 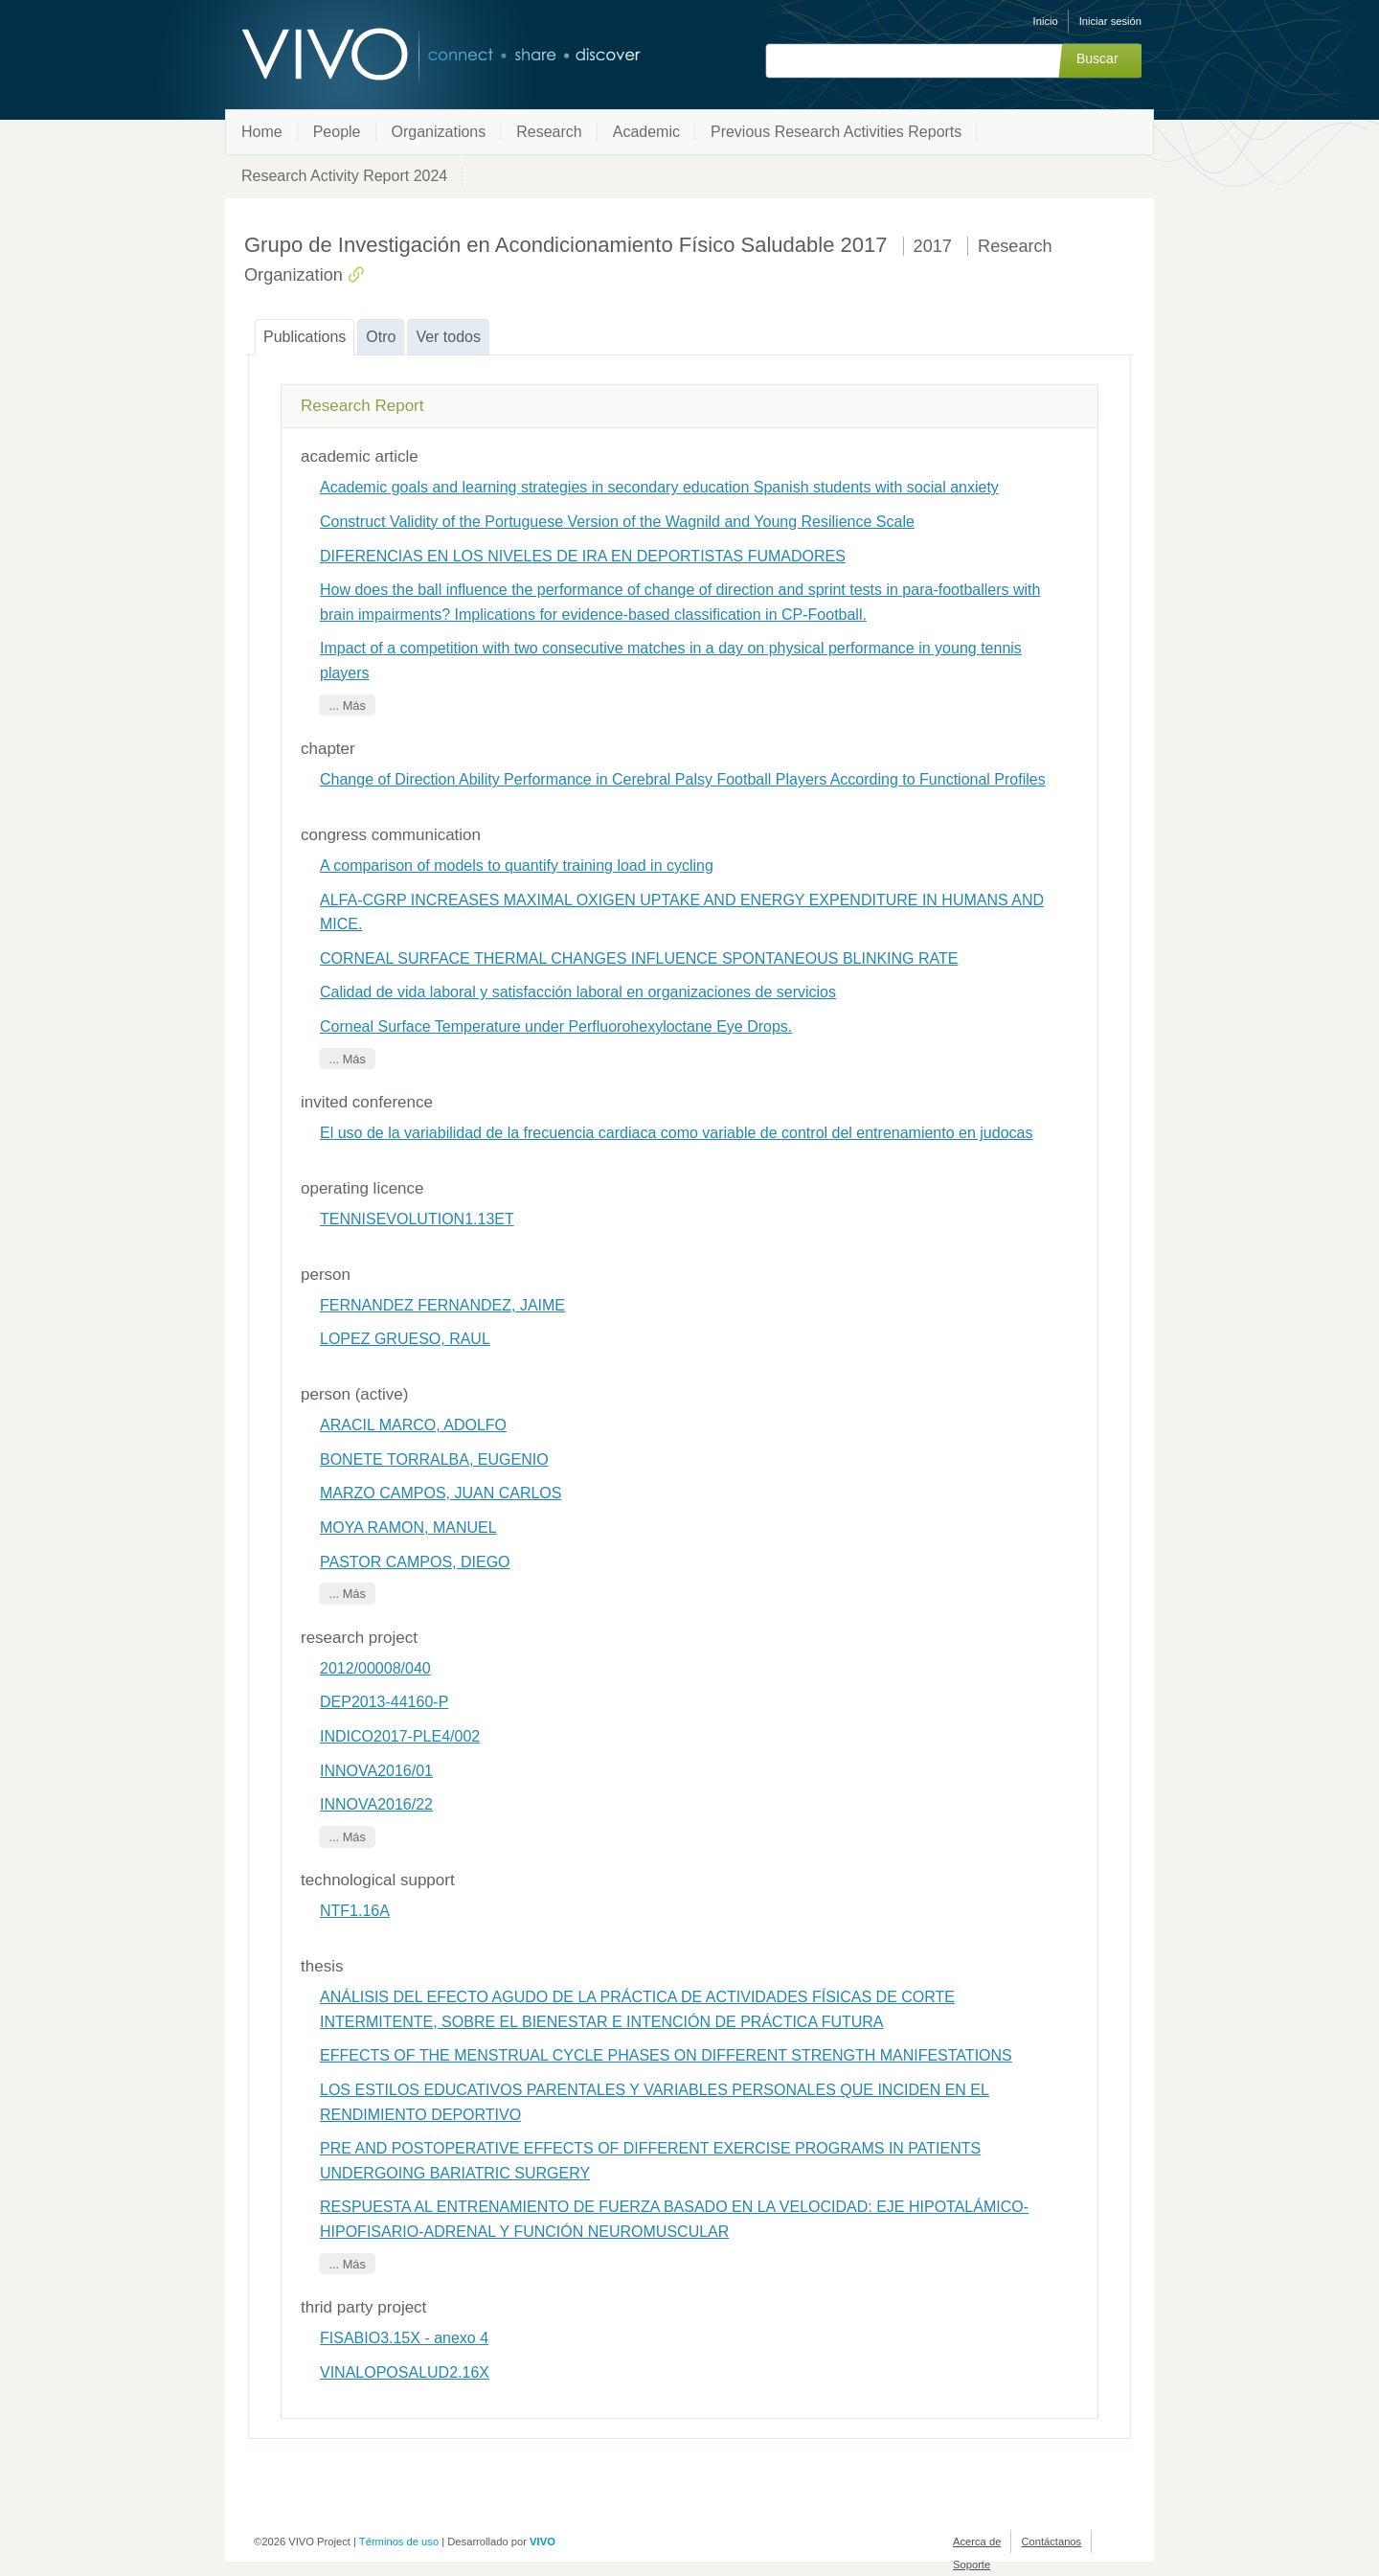 I want to click on Home, so click(x=262, y=132).